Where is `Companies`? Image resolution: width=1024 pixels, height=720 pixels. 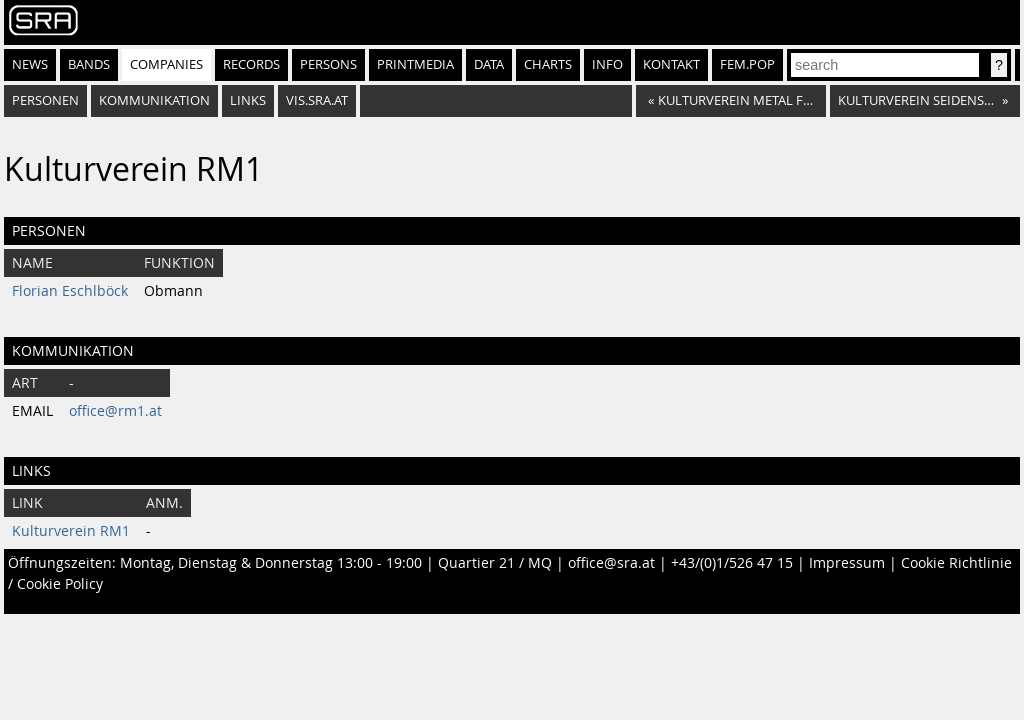 Companies is located at coordinates (166, 64).